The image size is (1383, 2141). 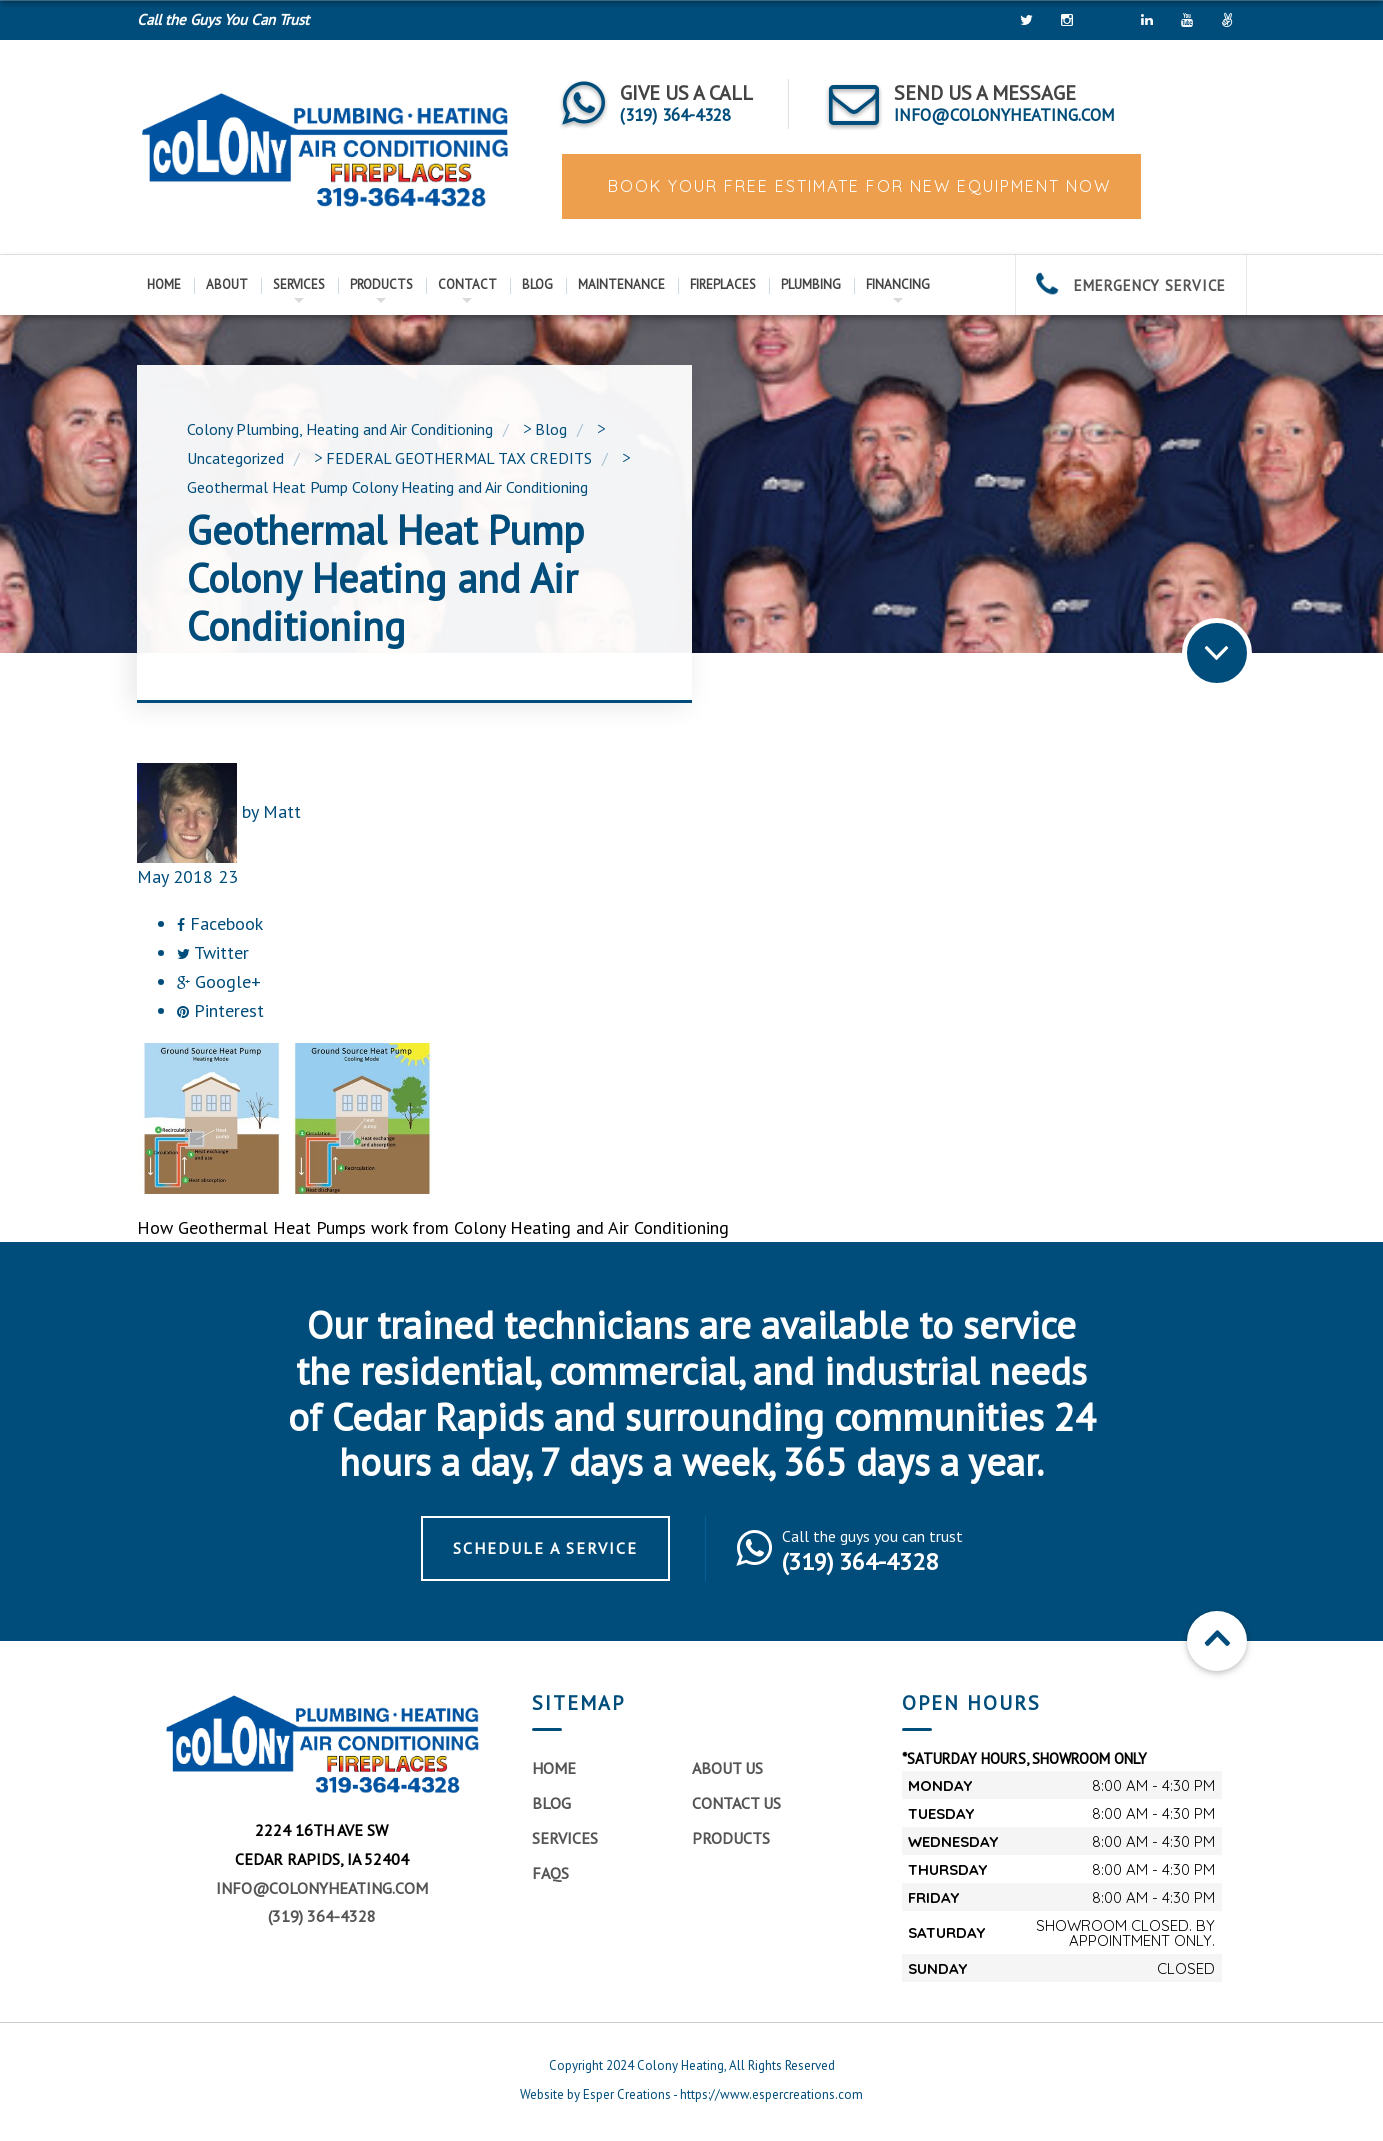 What do you see at coordinates (299, 284) in the screenshot?
I see `Services` at bounding box center [299, 284].